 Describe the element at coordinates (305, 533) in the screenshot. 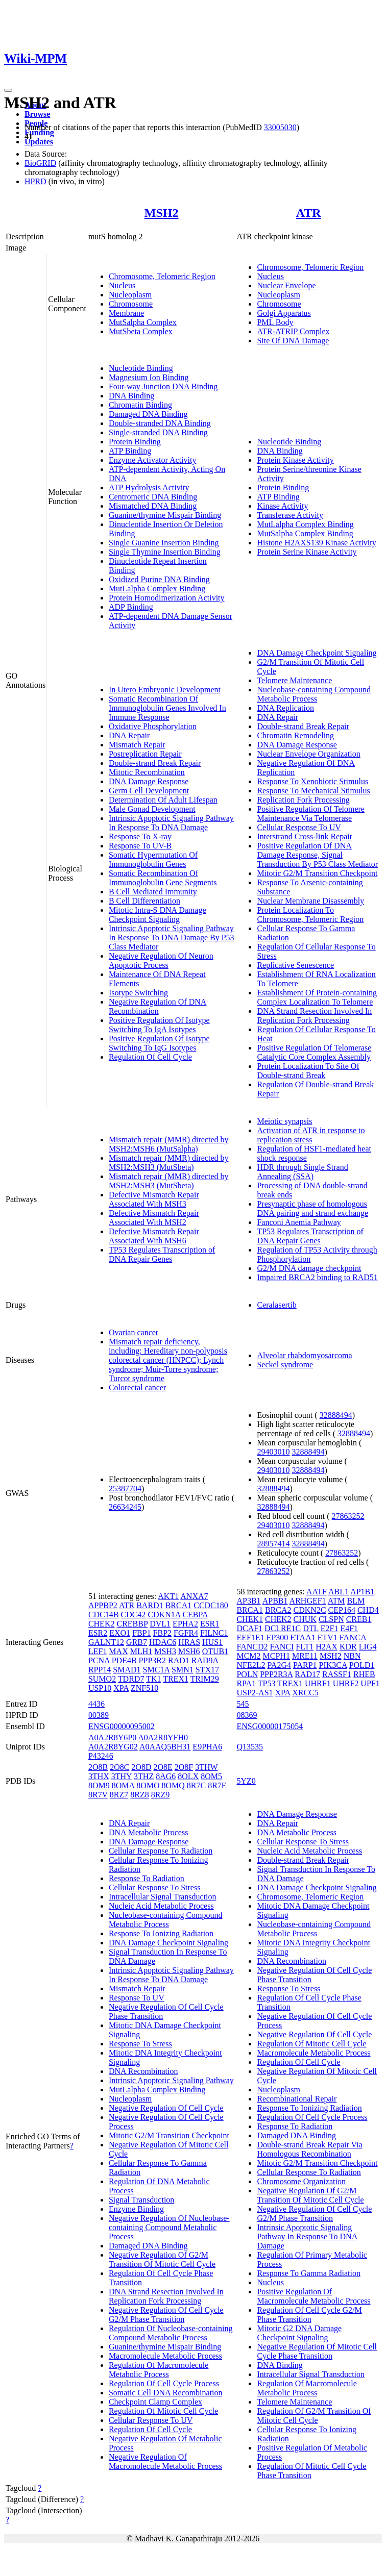

I see `MutSalpha Complex Binding` at that location.